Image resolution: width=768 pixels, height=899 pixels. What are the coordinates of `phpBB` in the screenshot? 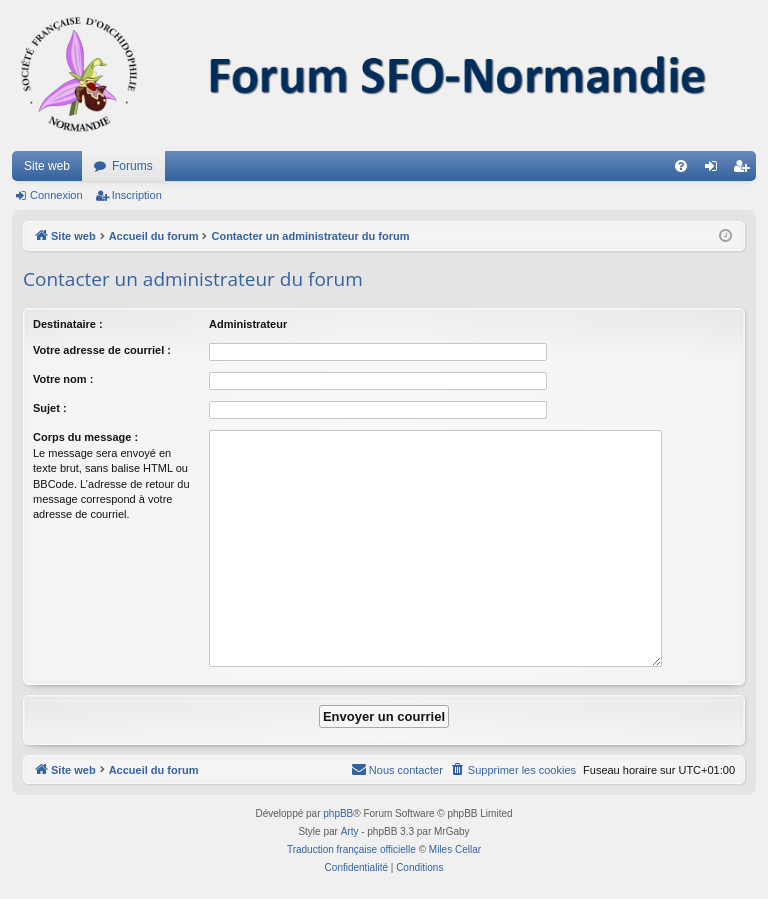 It's located at (338, 813).